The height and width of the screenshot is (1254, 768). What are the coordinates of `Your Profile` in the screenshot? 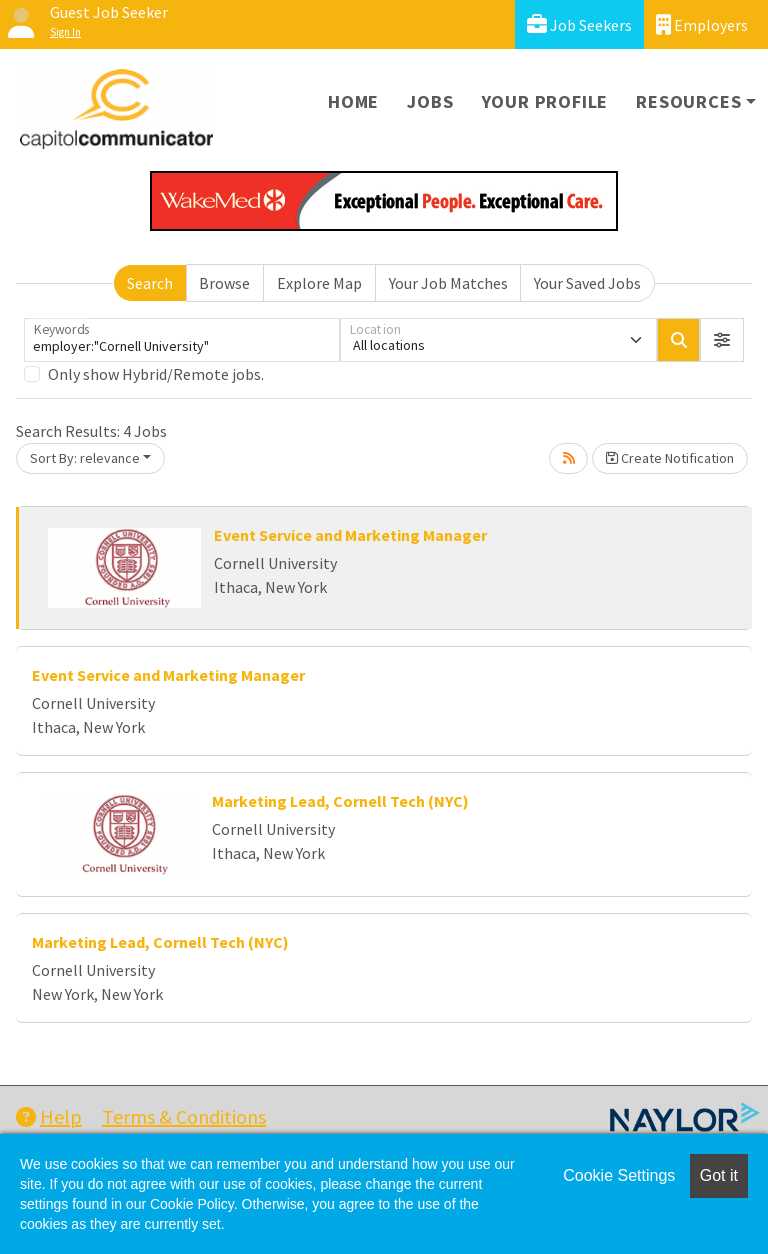 It's located at (545, 101).